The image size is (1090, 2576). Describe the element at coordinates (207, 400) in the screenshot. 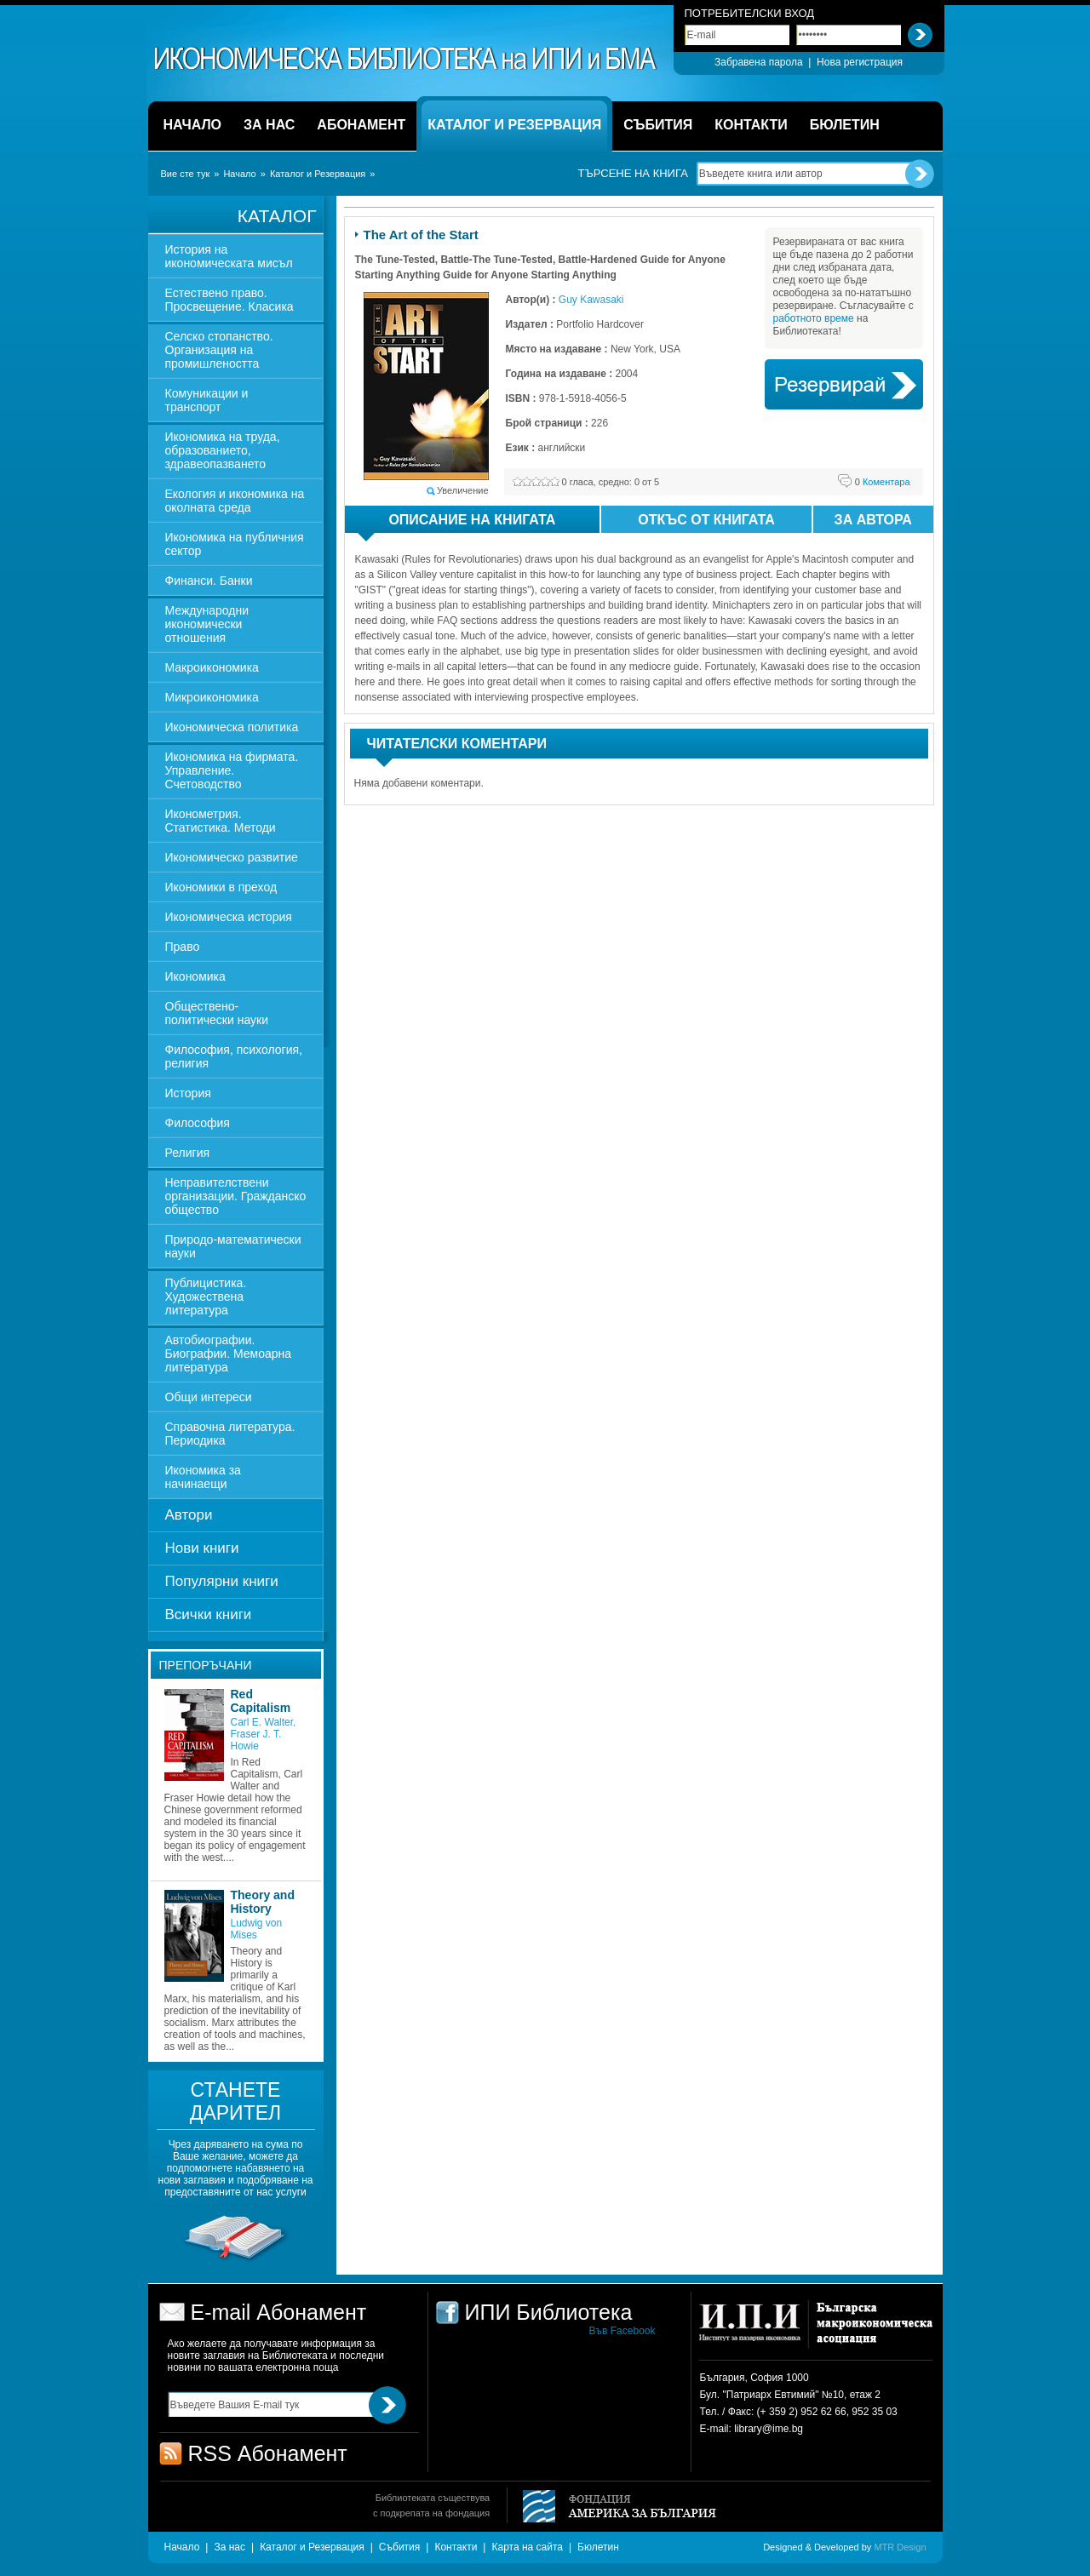

I see `Комуникации и транспорт` at that location.